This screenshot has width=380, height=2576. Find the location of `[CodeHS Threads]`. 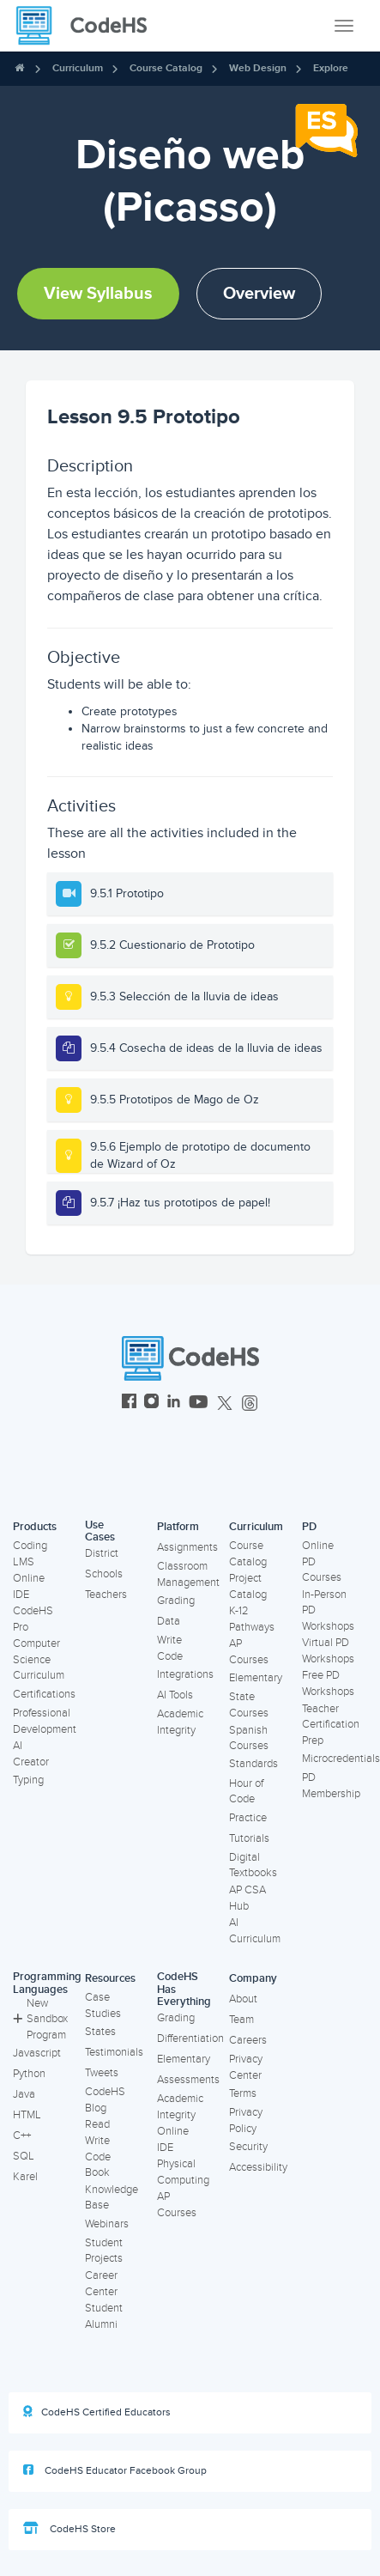

[CodeHS Threads] is located at coordinates (249, 1403).